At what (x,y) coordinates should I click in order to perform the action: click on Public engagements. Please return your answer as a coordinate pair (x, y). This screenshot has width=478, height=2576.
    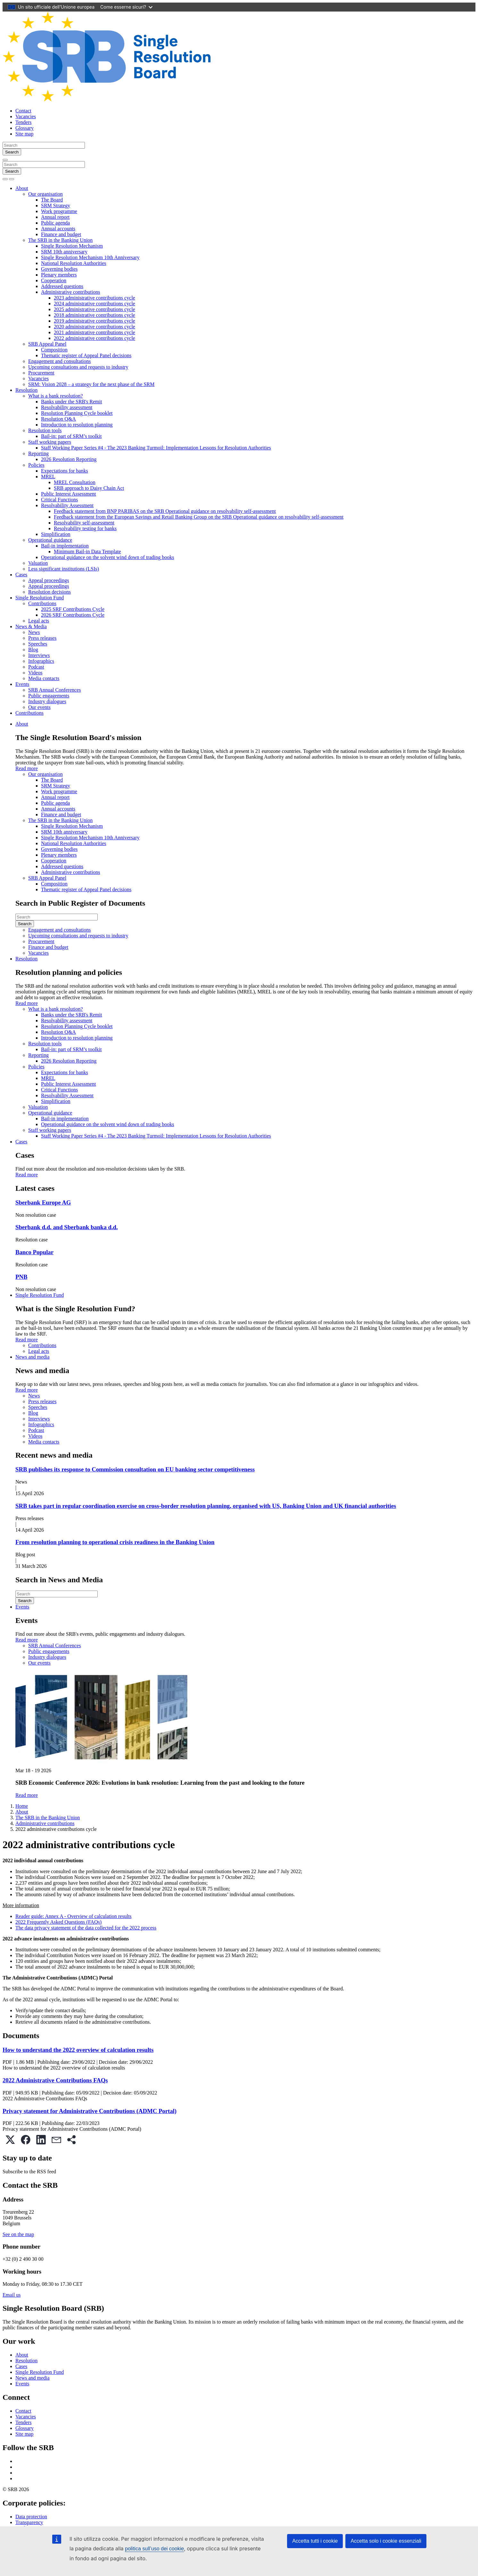
    Looking at the image, I should click on (48, 695).